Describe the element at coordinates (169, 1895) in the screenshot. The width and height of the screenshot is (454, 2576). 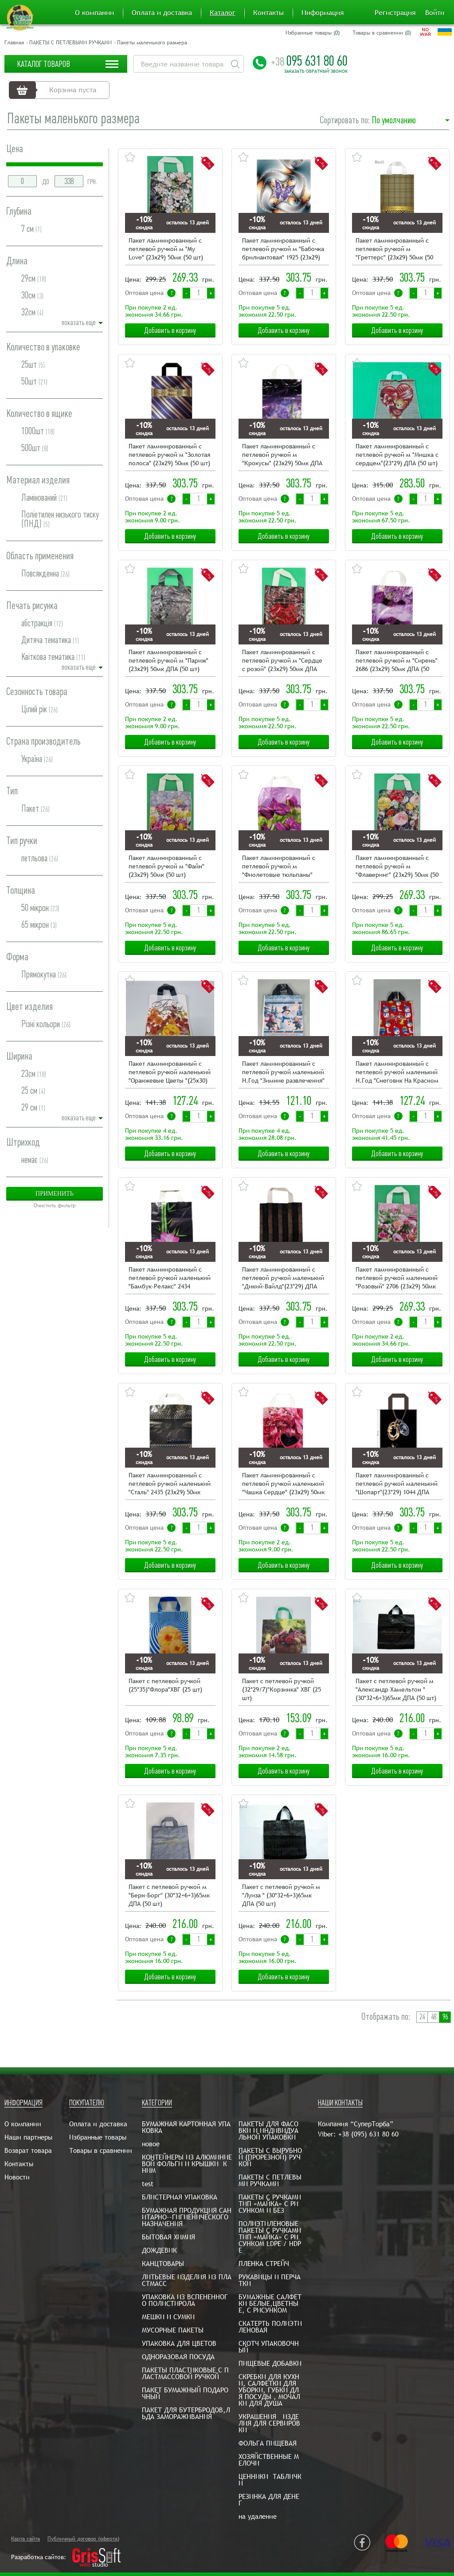
I see `Пакет с петлевой ручкой м "Берн-Борг" (30*32+6+3)65мк ДПА (50 шт)` at that location.